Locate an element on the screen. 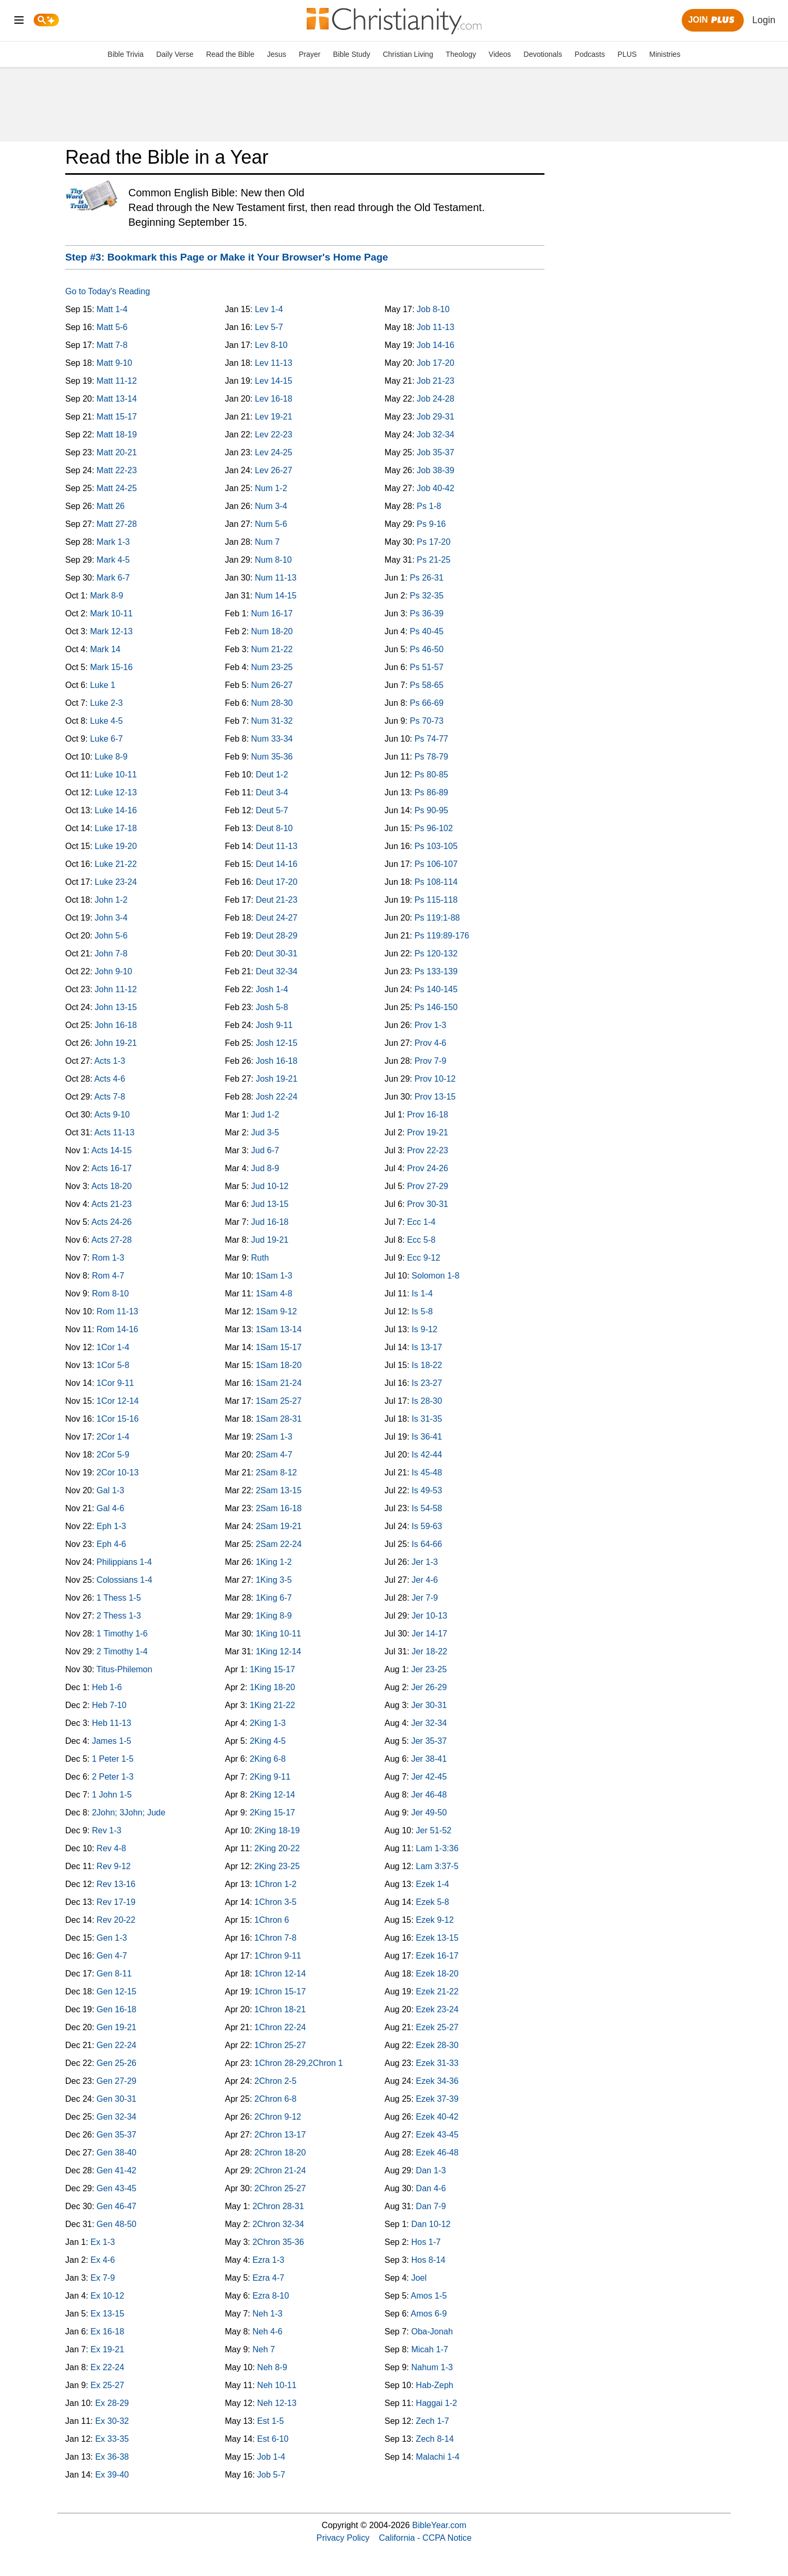 The width and height of the screenshot is (788, 2576). 2John; 3John; Jude is located at coordinates (129, 1812).